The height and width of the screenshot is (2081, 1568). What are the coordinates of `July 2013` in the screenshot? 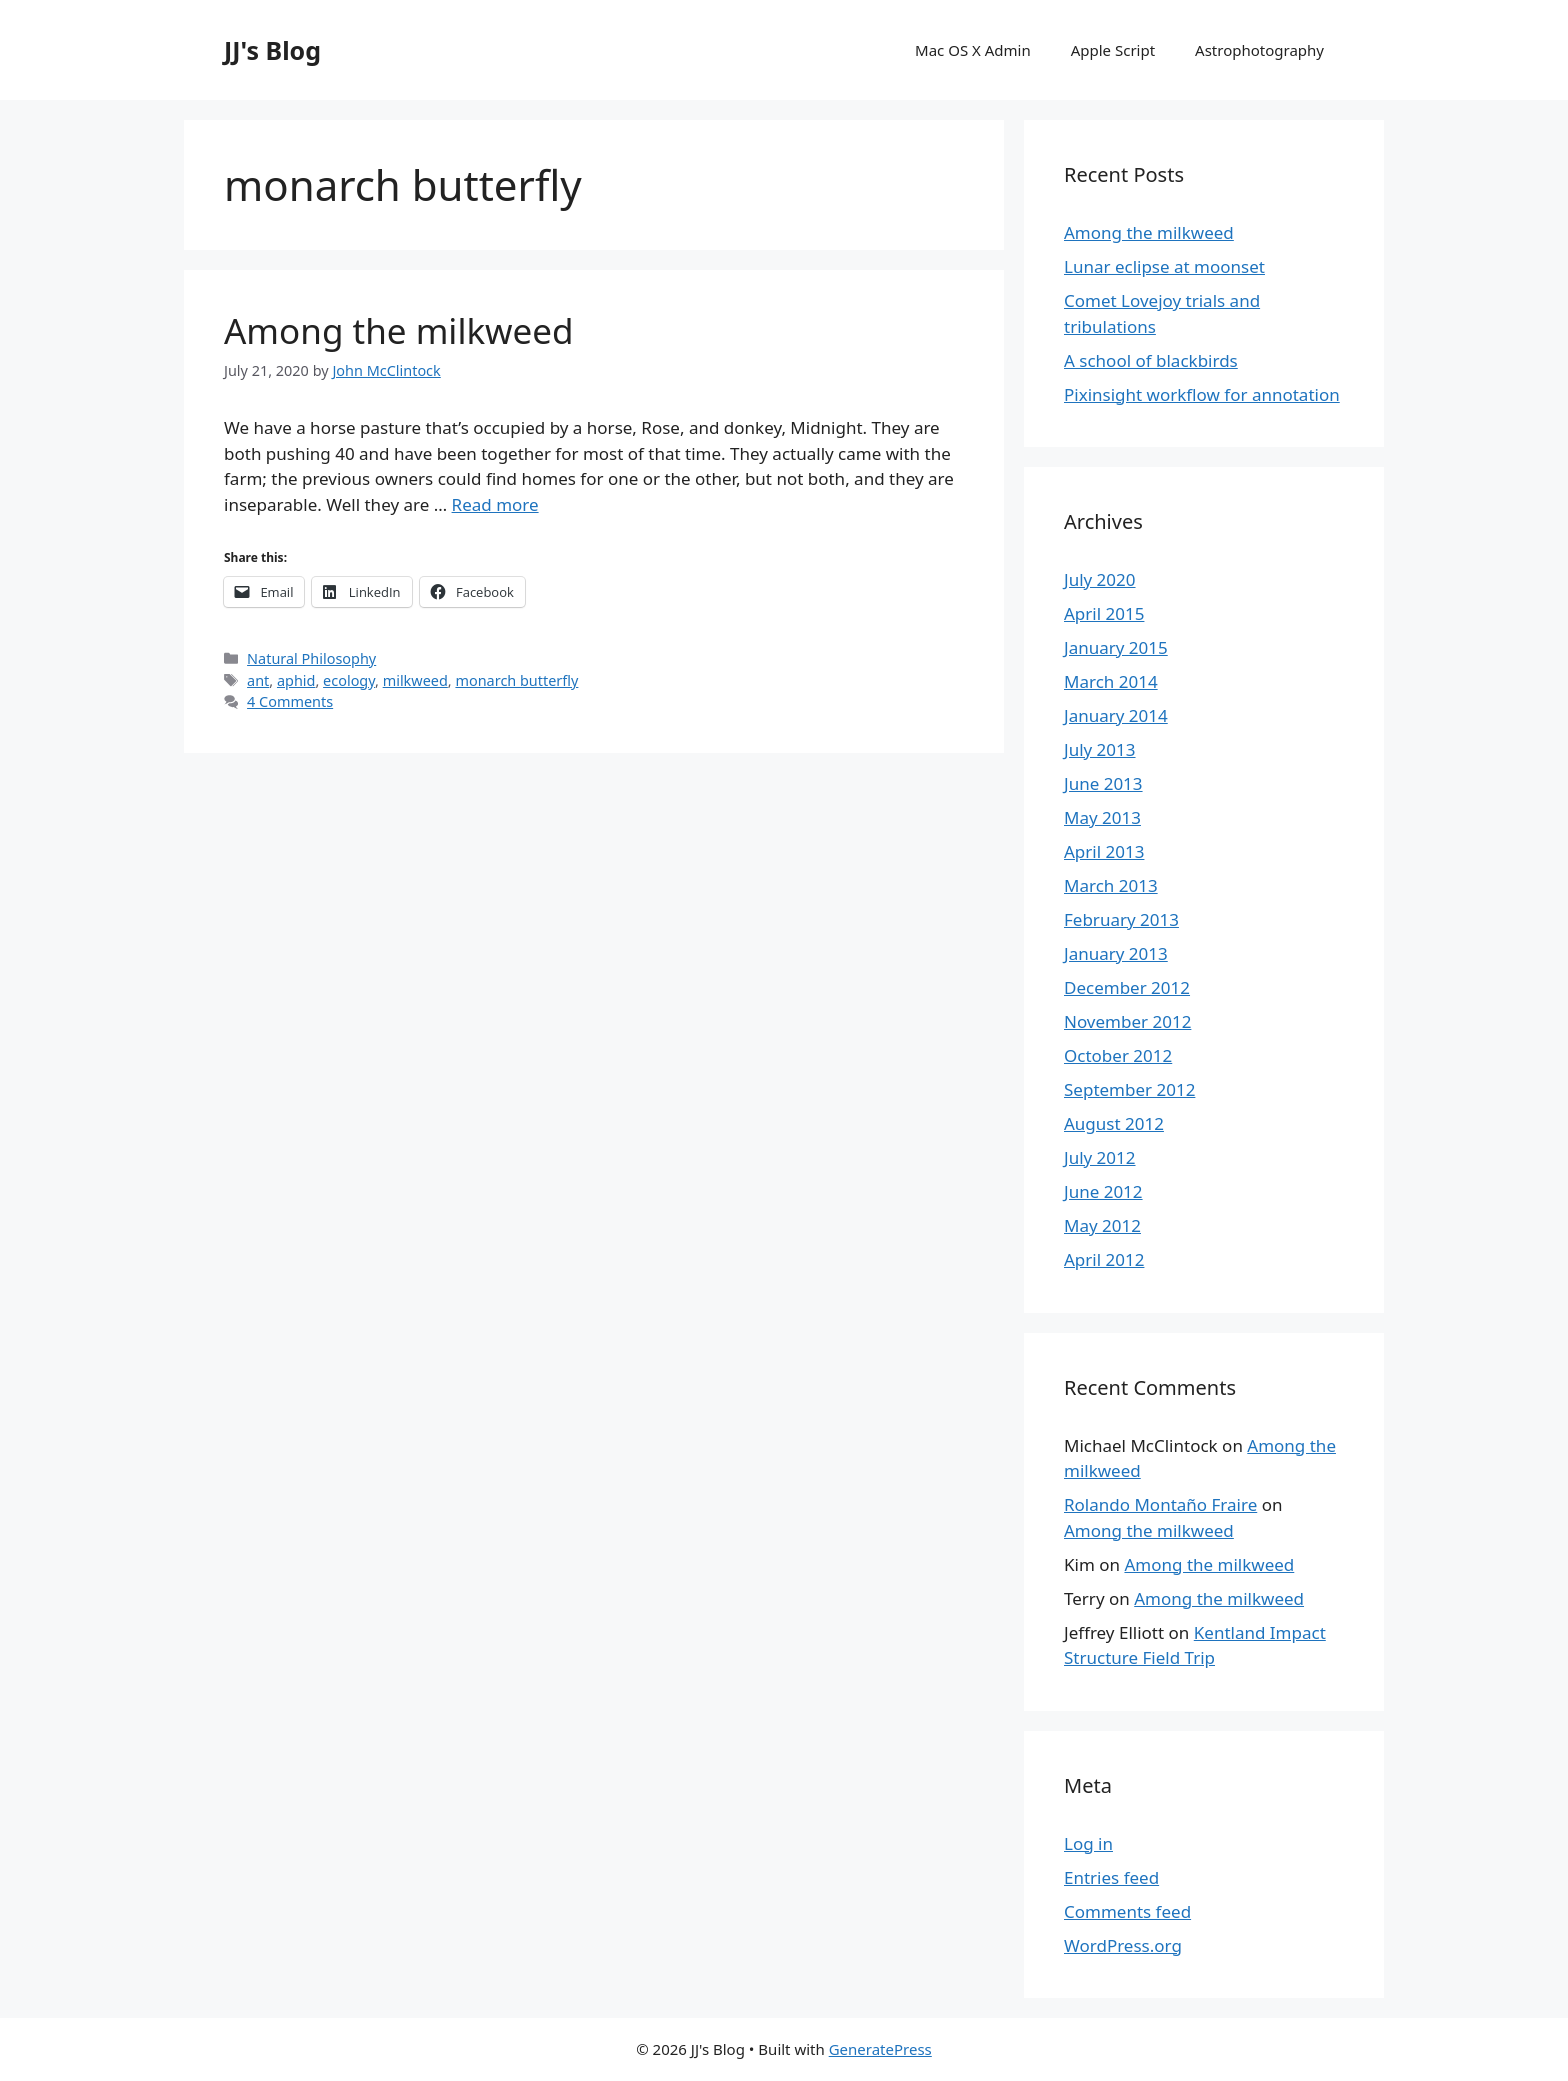 It's located at (1100, 749).